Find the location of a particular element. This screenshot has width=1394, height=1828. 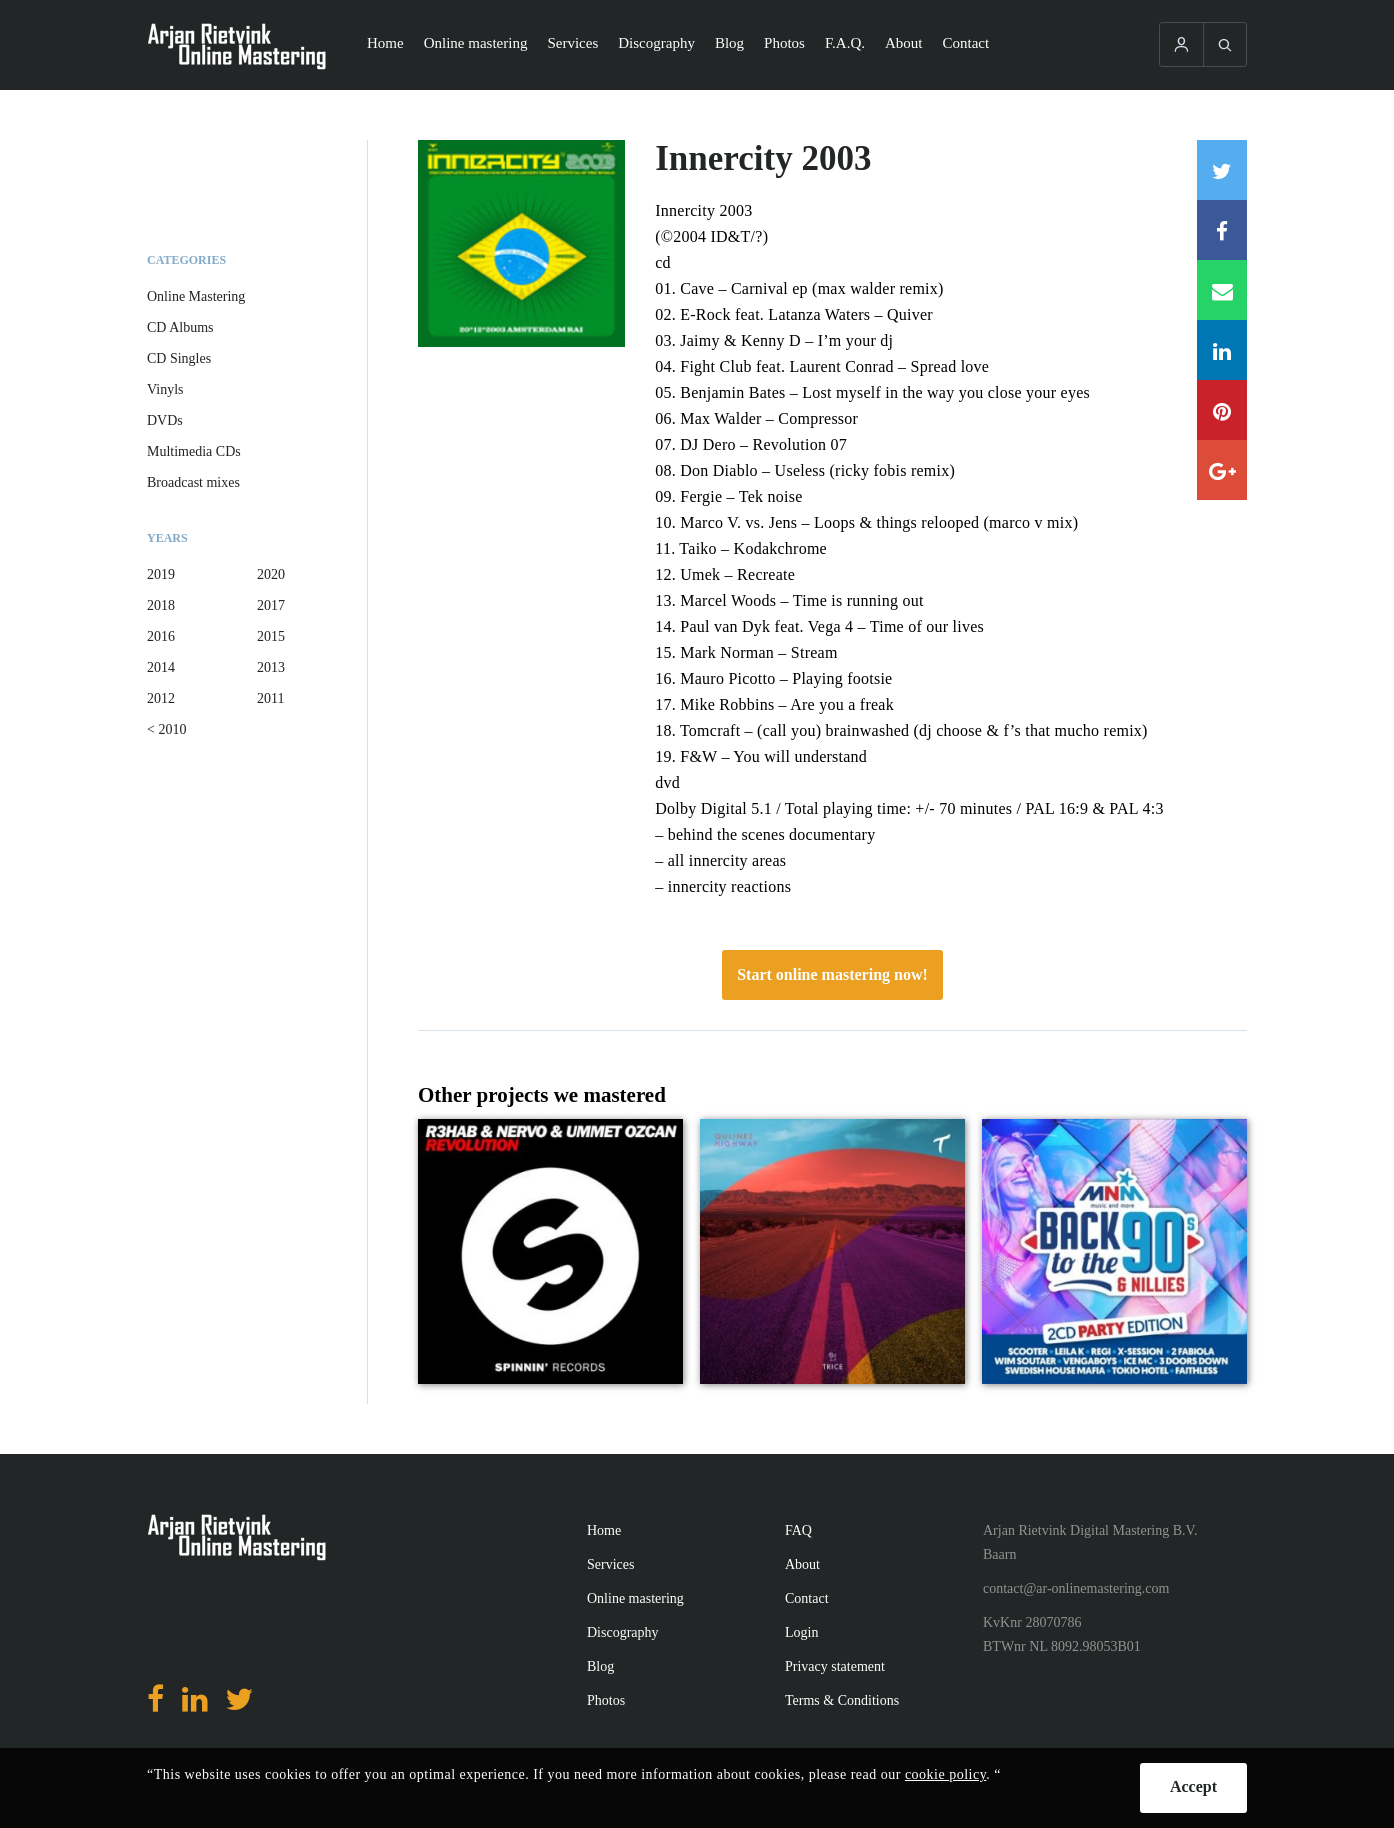

2020 is located at coordinates (271, 574).